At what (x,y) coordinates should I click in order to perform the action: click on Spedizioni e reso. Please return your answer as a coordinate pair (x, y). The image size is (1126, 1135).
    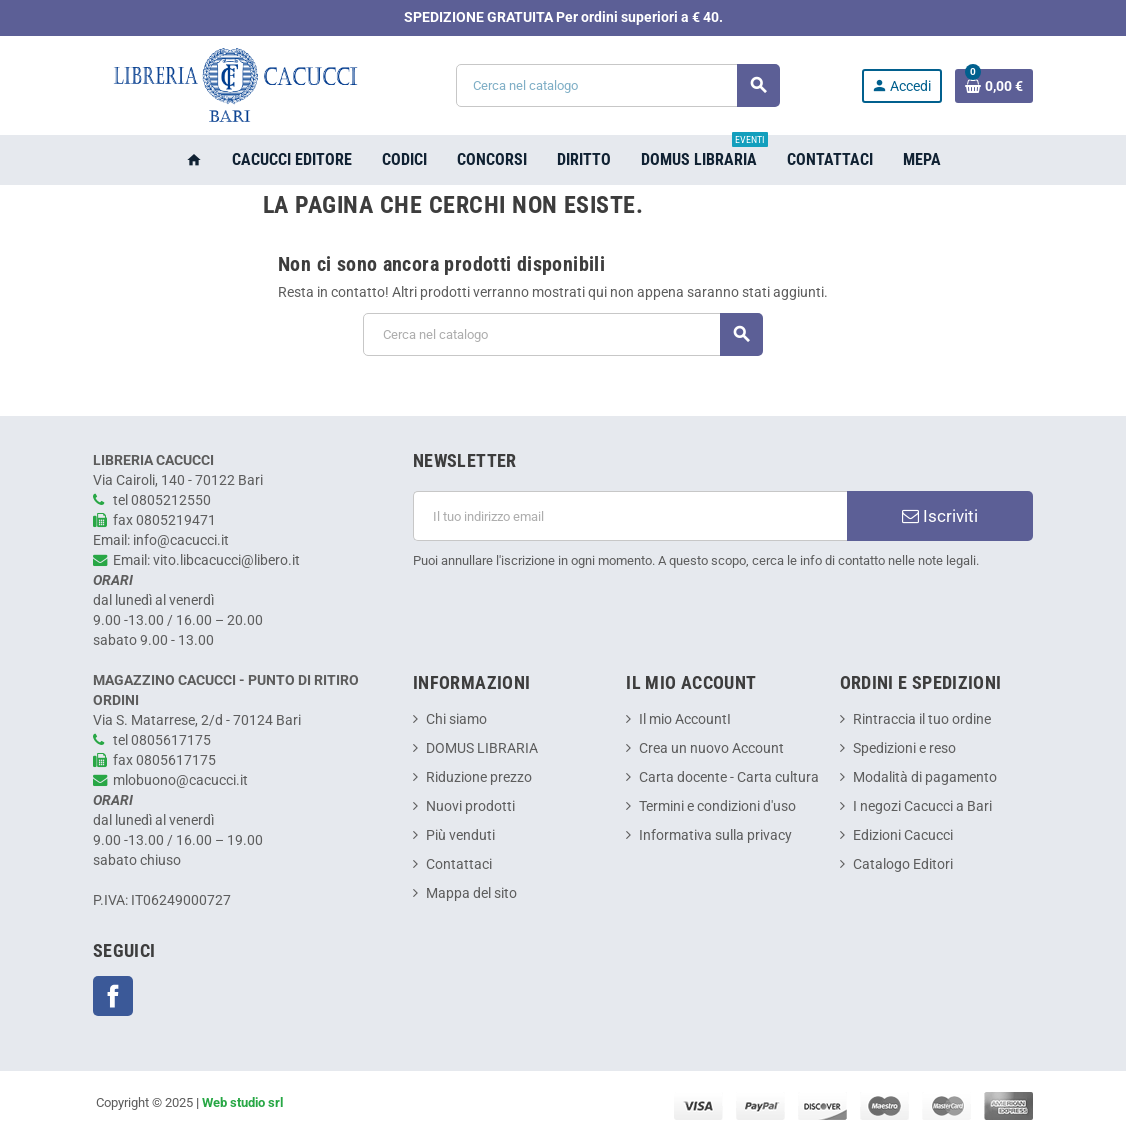
    Looking at the image, I should click on (904, 748).